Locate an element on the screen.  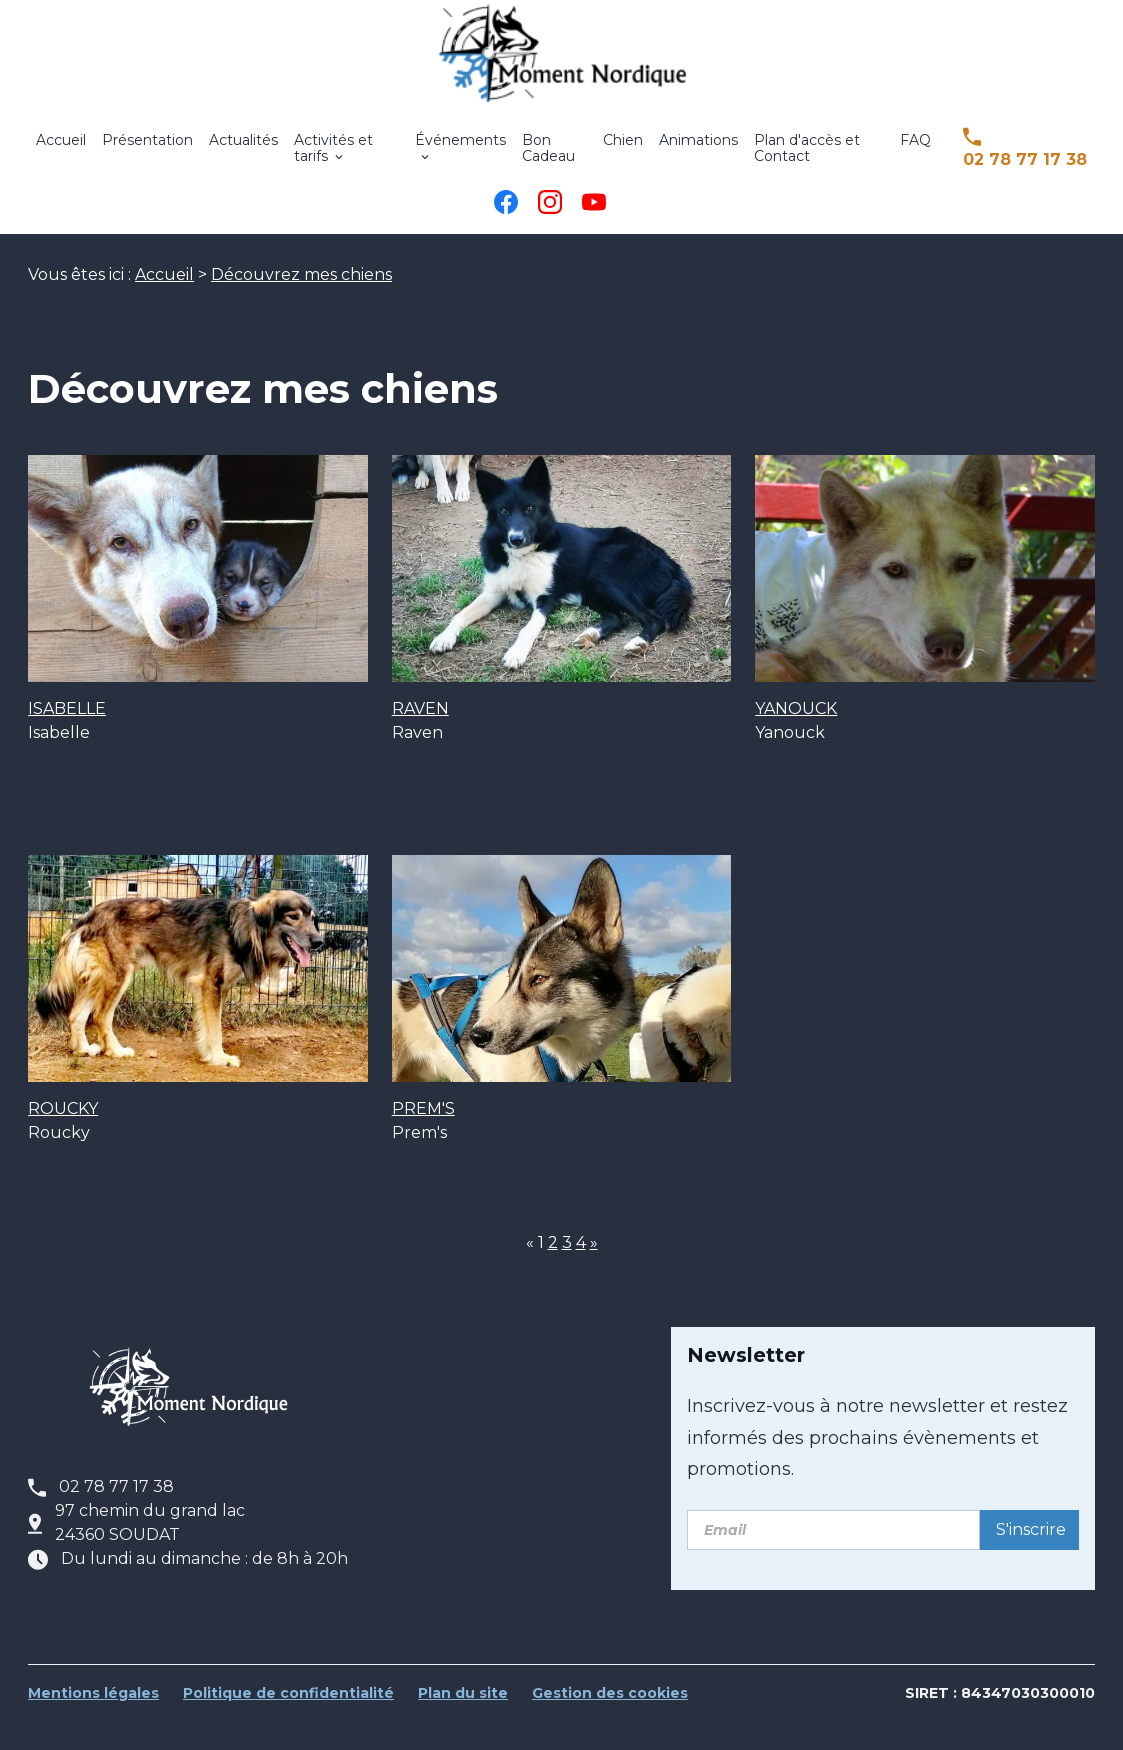
Événements is located at coordinates (460, 154).